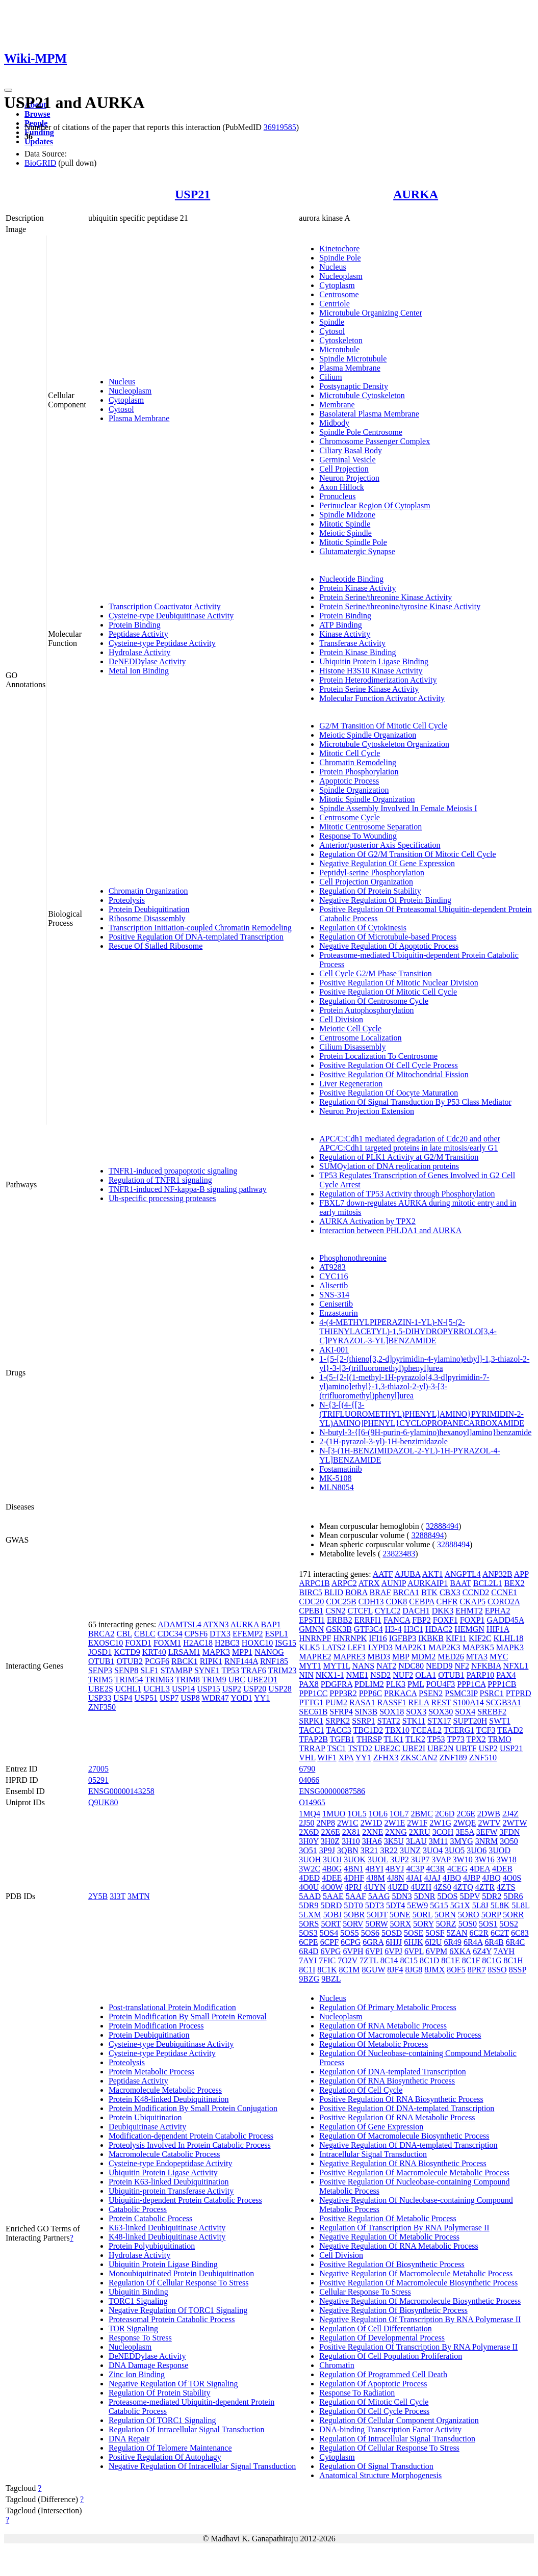 Image resolution: width=538 pixels, height=2576 pixels. What do you see at coordinates (216, 1652) in the screenshot?
I see `MAPK3` at bounding box center [216, 1652].